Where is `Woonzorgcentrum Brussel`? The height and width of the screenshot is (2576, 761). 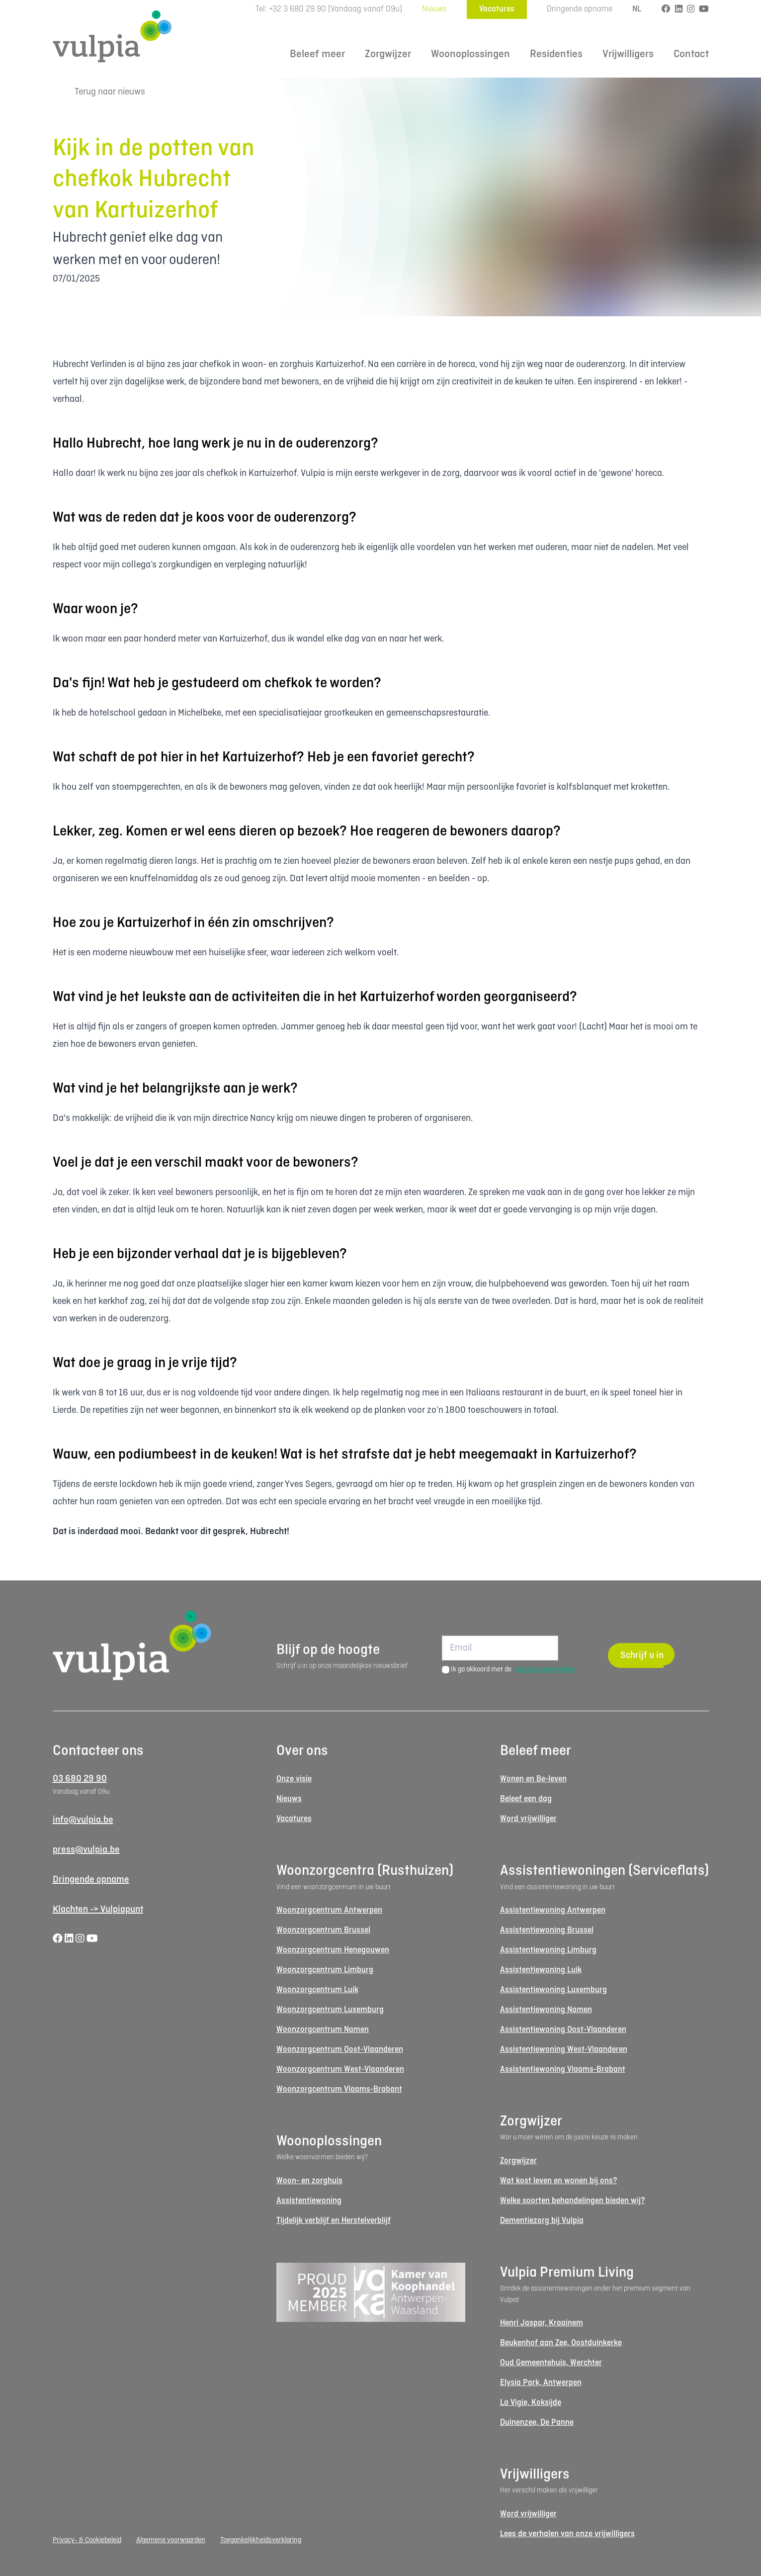
Woonzorgcentrum Brussel is located at coordinates (323, 1930).